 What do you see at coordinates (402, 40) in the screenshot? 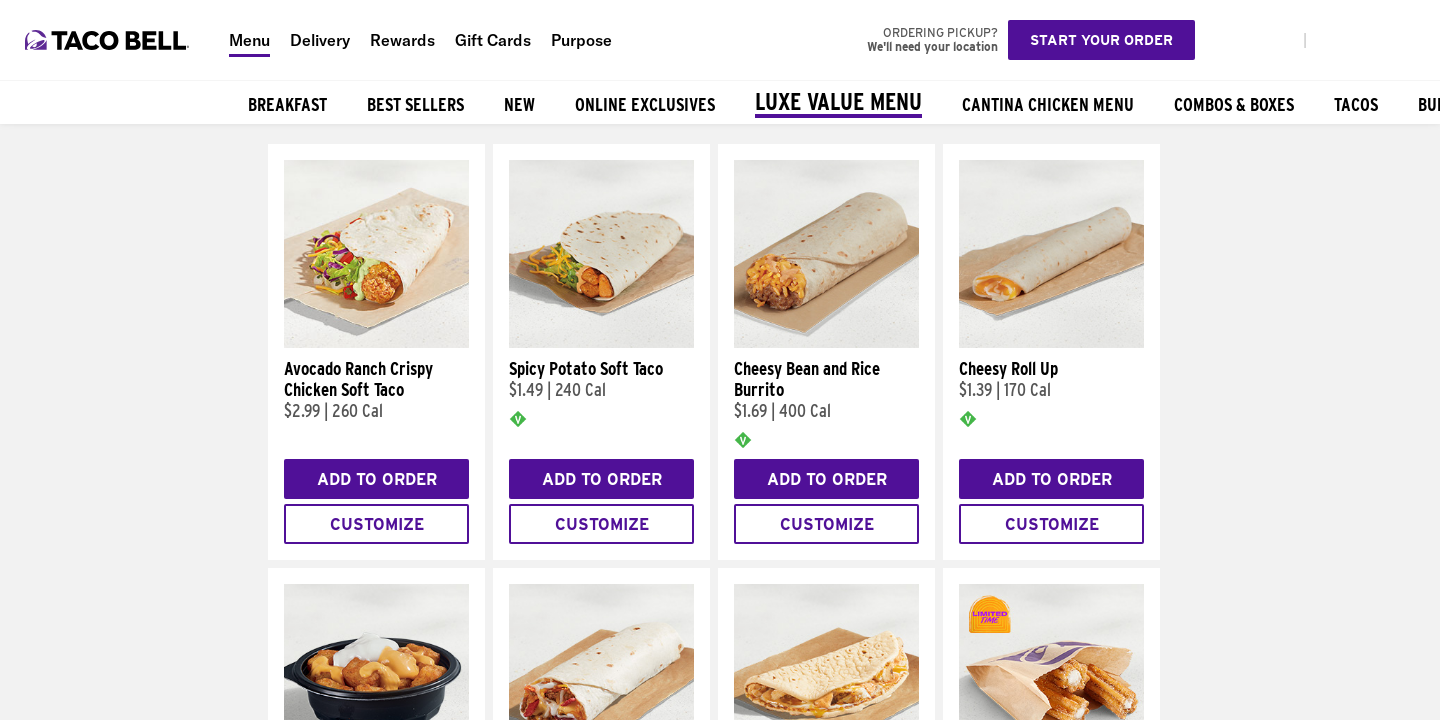
I see `Rewards` at bounding box center [402, 40].